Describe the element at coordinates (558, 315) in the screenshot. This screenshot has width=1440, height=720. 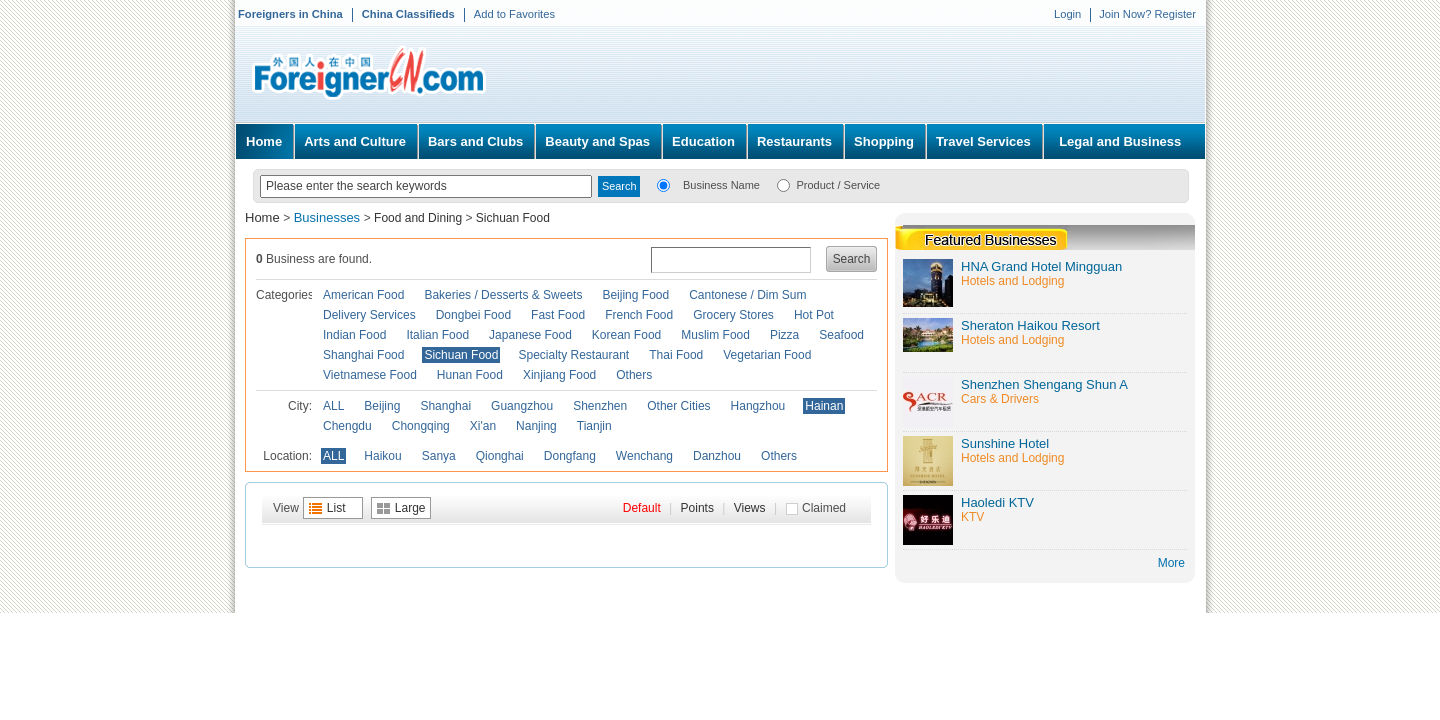
I see `Fast Food` at that location.